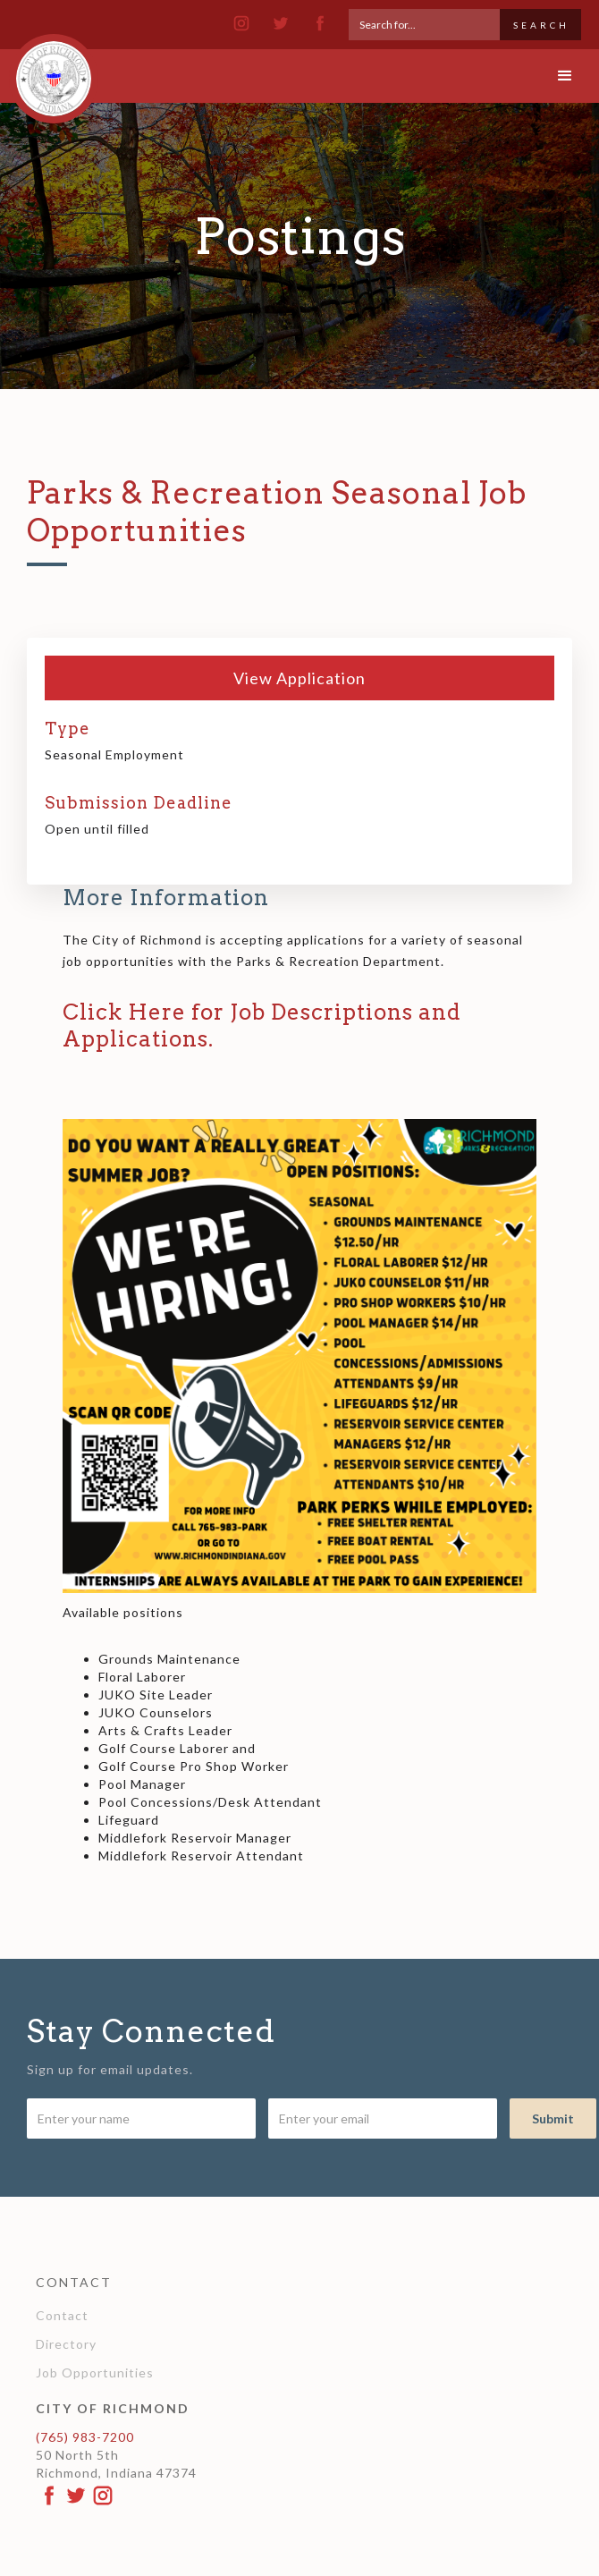  I want to click on (765) 983-7200, so click(85, 2437).